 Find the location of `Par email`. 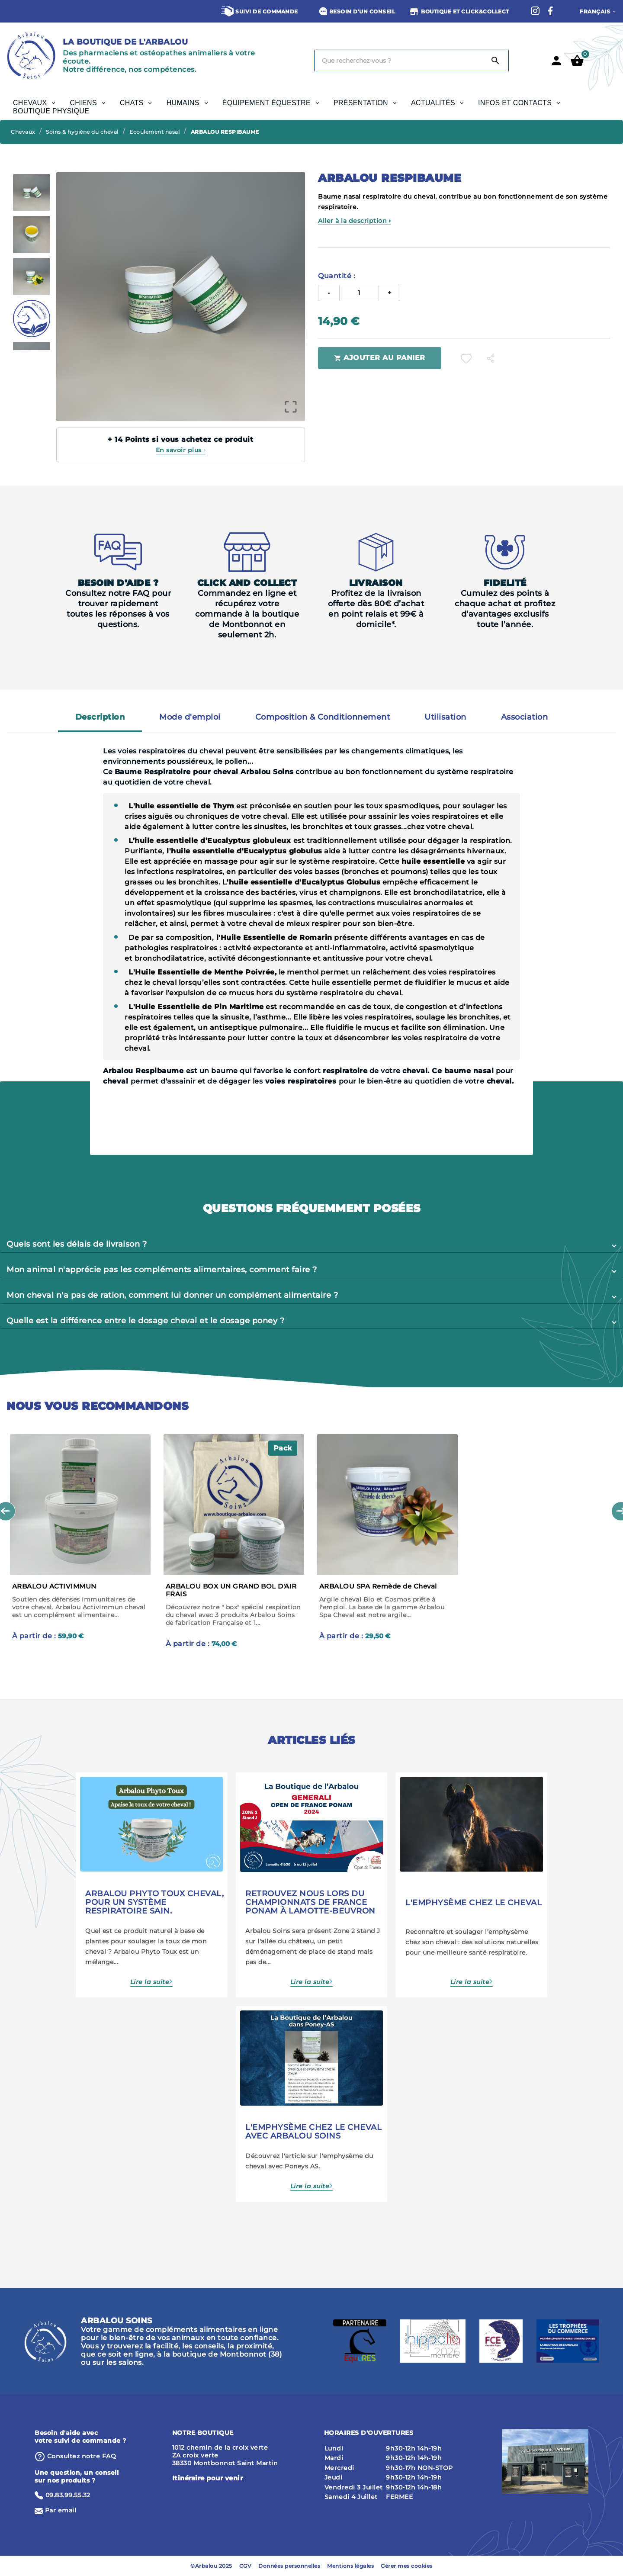

Par email is located at coordinates (61, 2510).